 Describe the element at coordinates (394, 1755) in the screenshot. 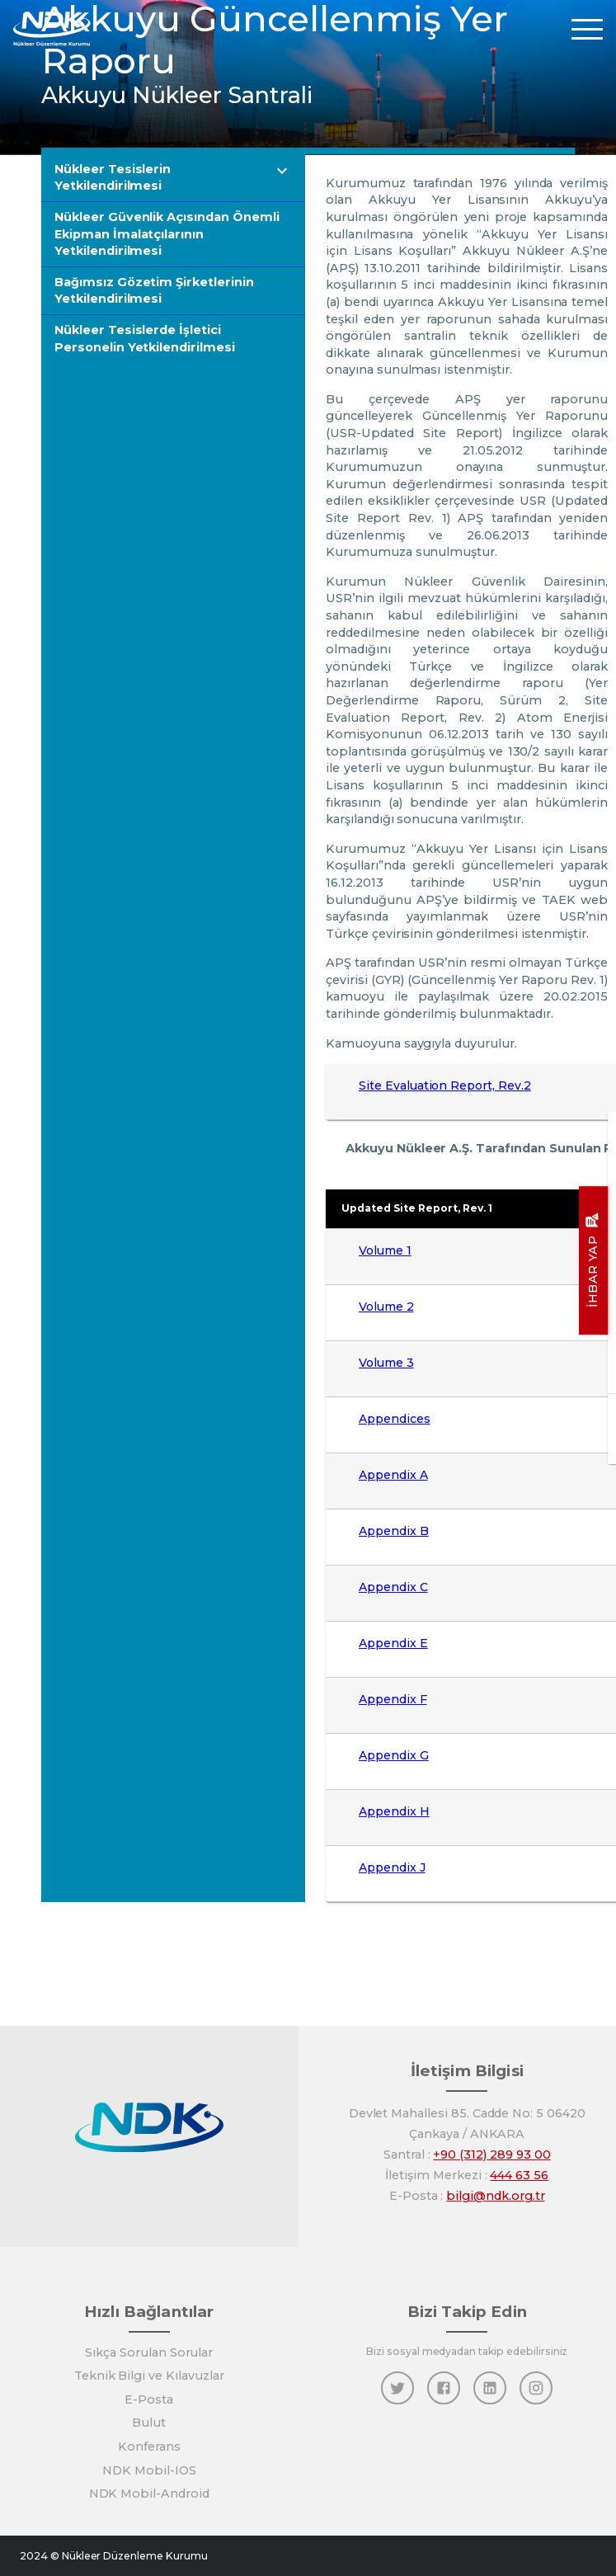

I see `Appendix G` at that location.